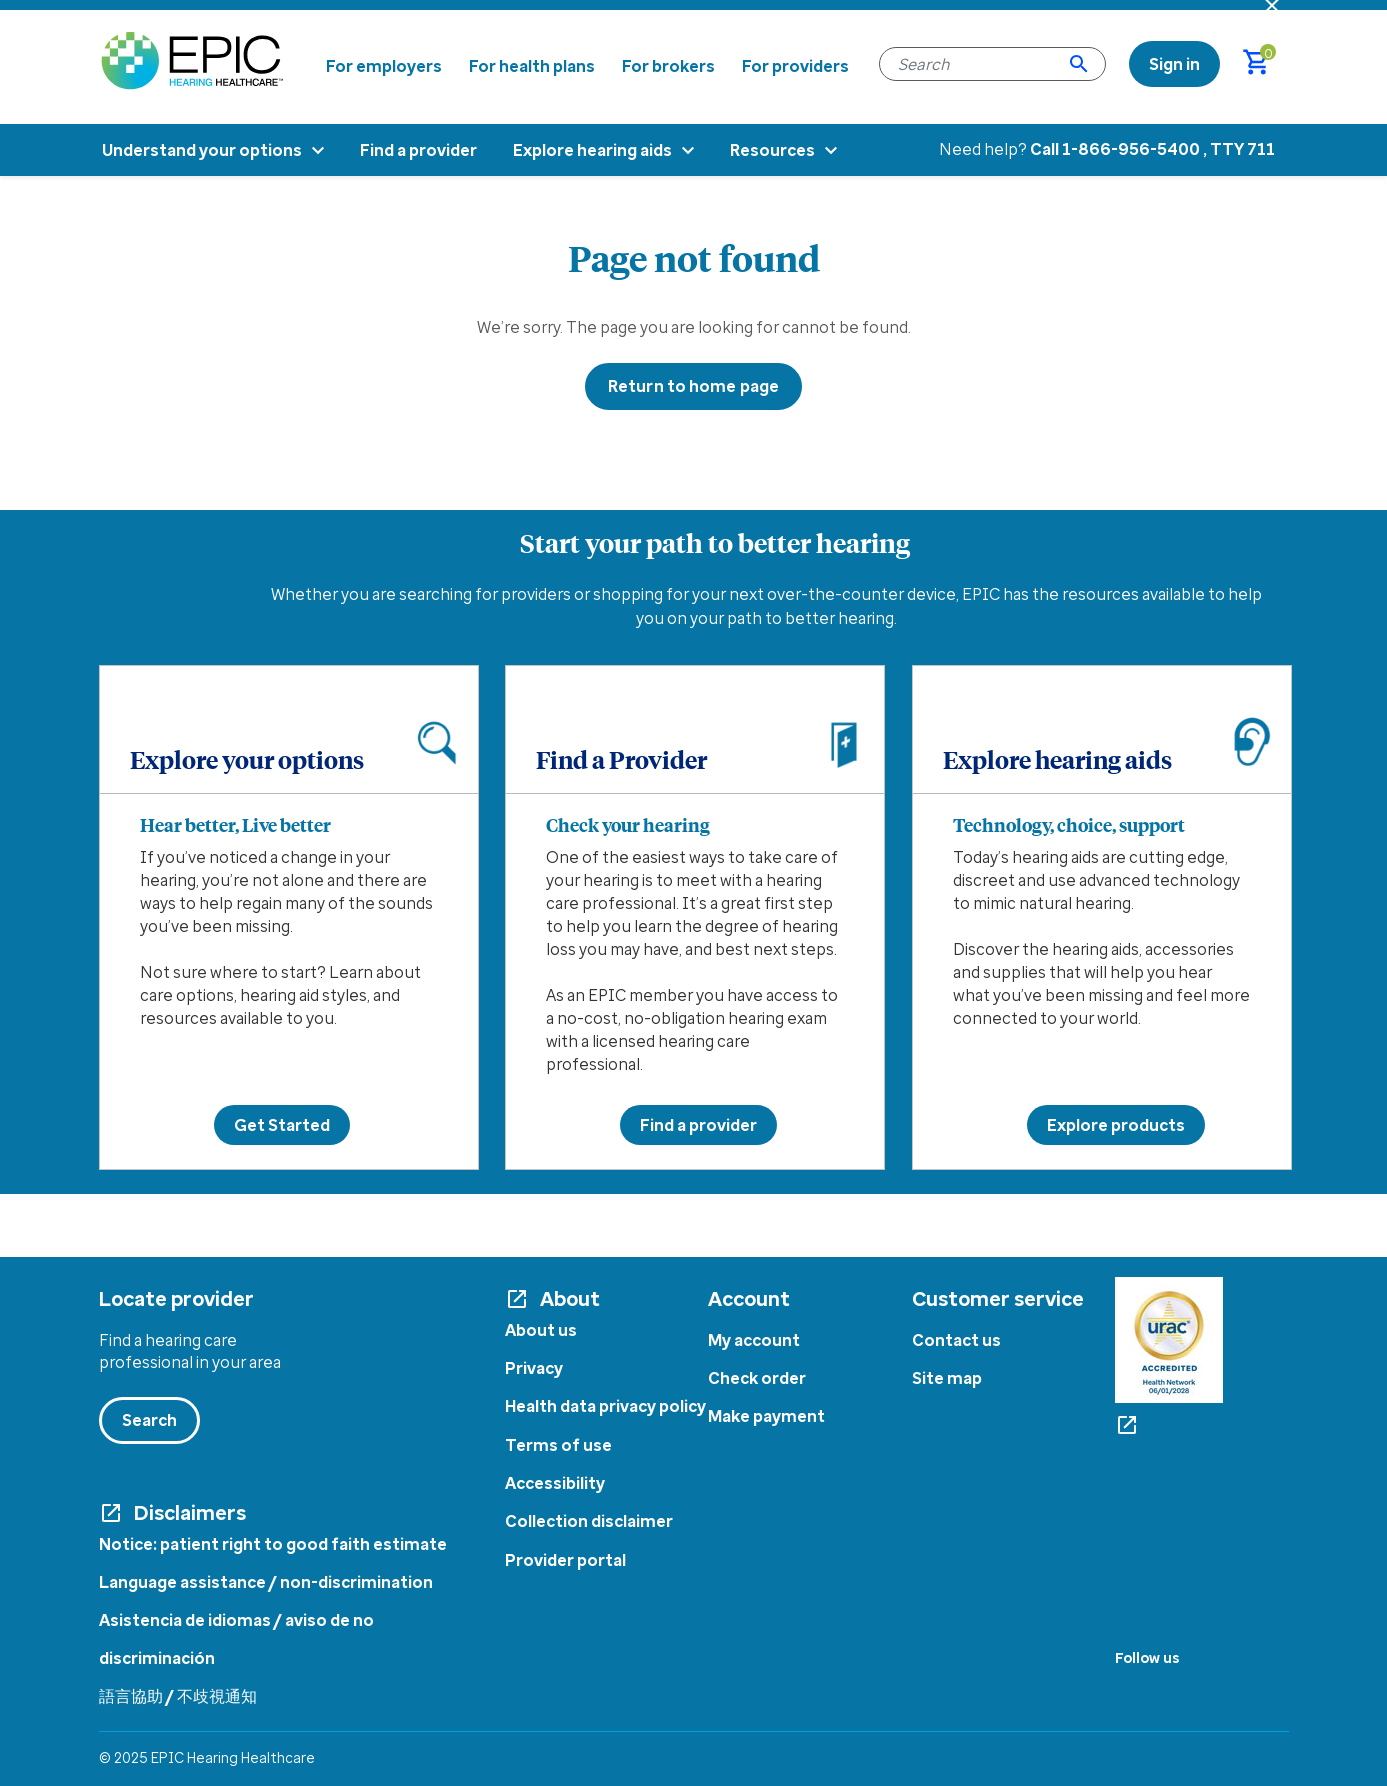 This screenshot has height=1786, width=1387. What do you see at coordinates (418, 150) in the screenshot?
I see `Find a provider [menuitem]` at bounding box center [418, 150].